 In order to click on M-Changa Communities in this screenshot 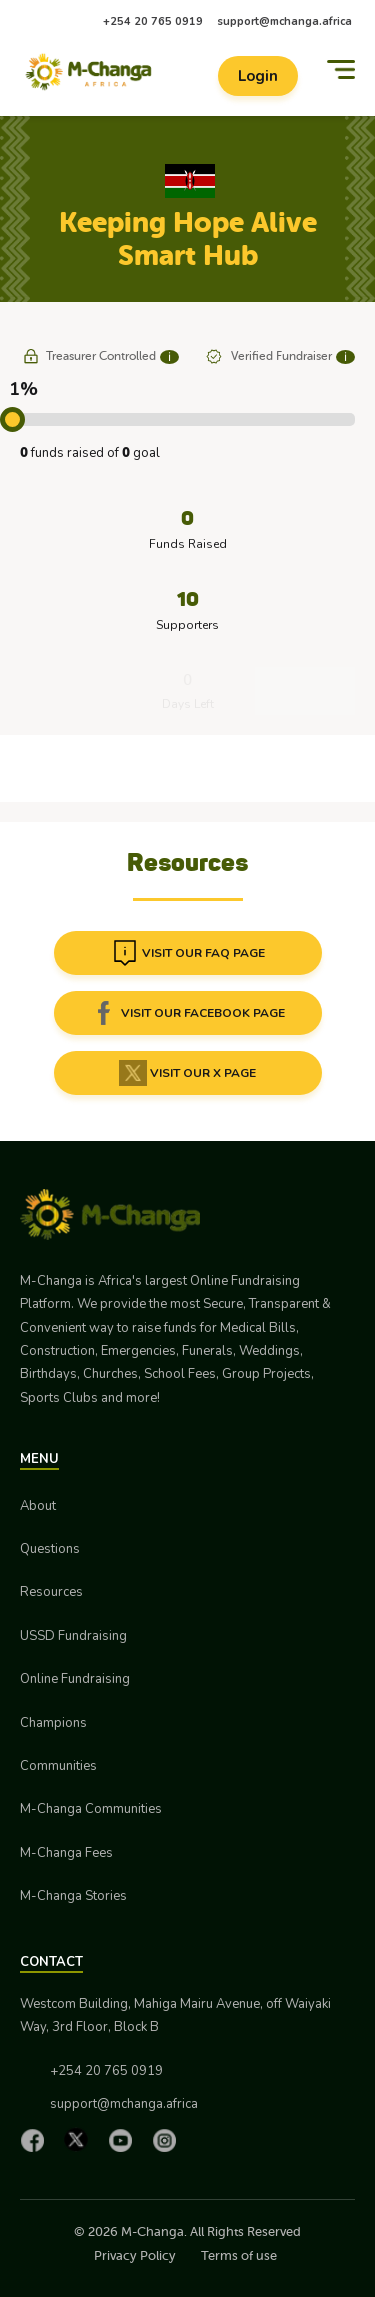, I will do `click(91, 1809)`.